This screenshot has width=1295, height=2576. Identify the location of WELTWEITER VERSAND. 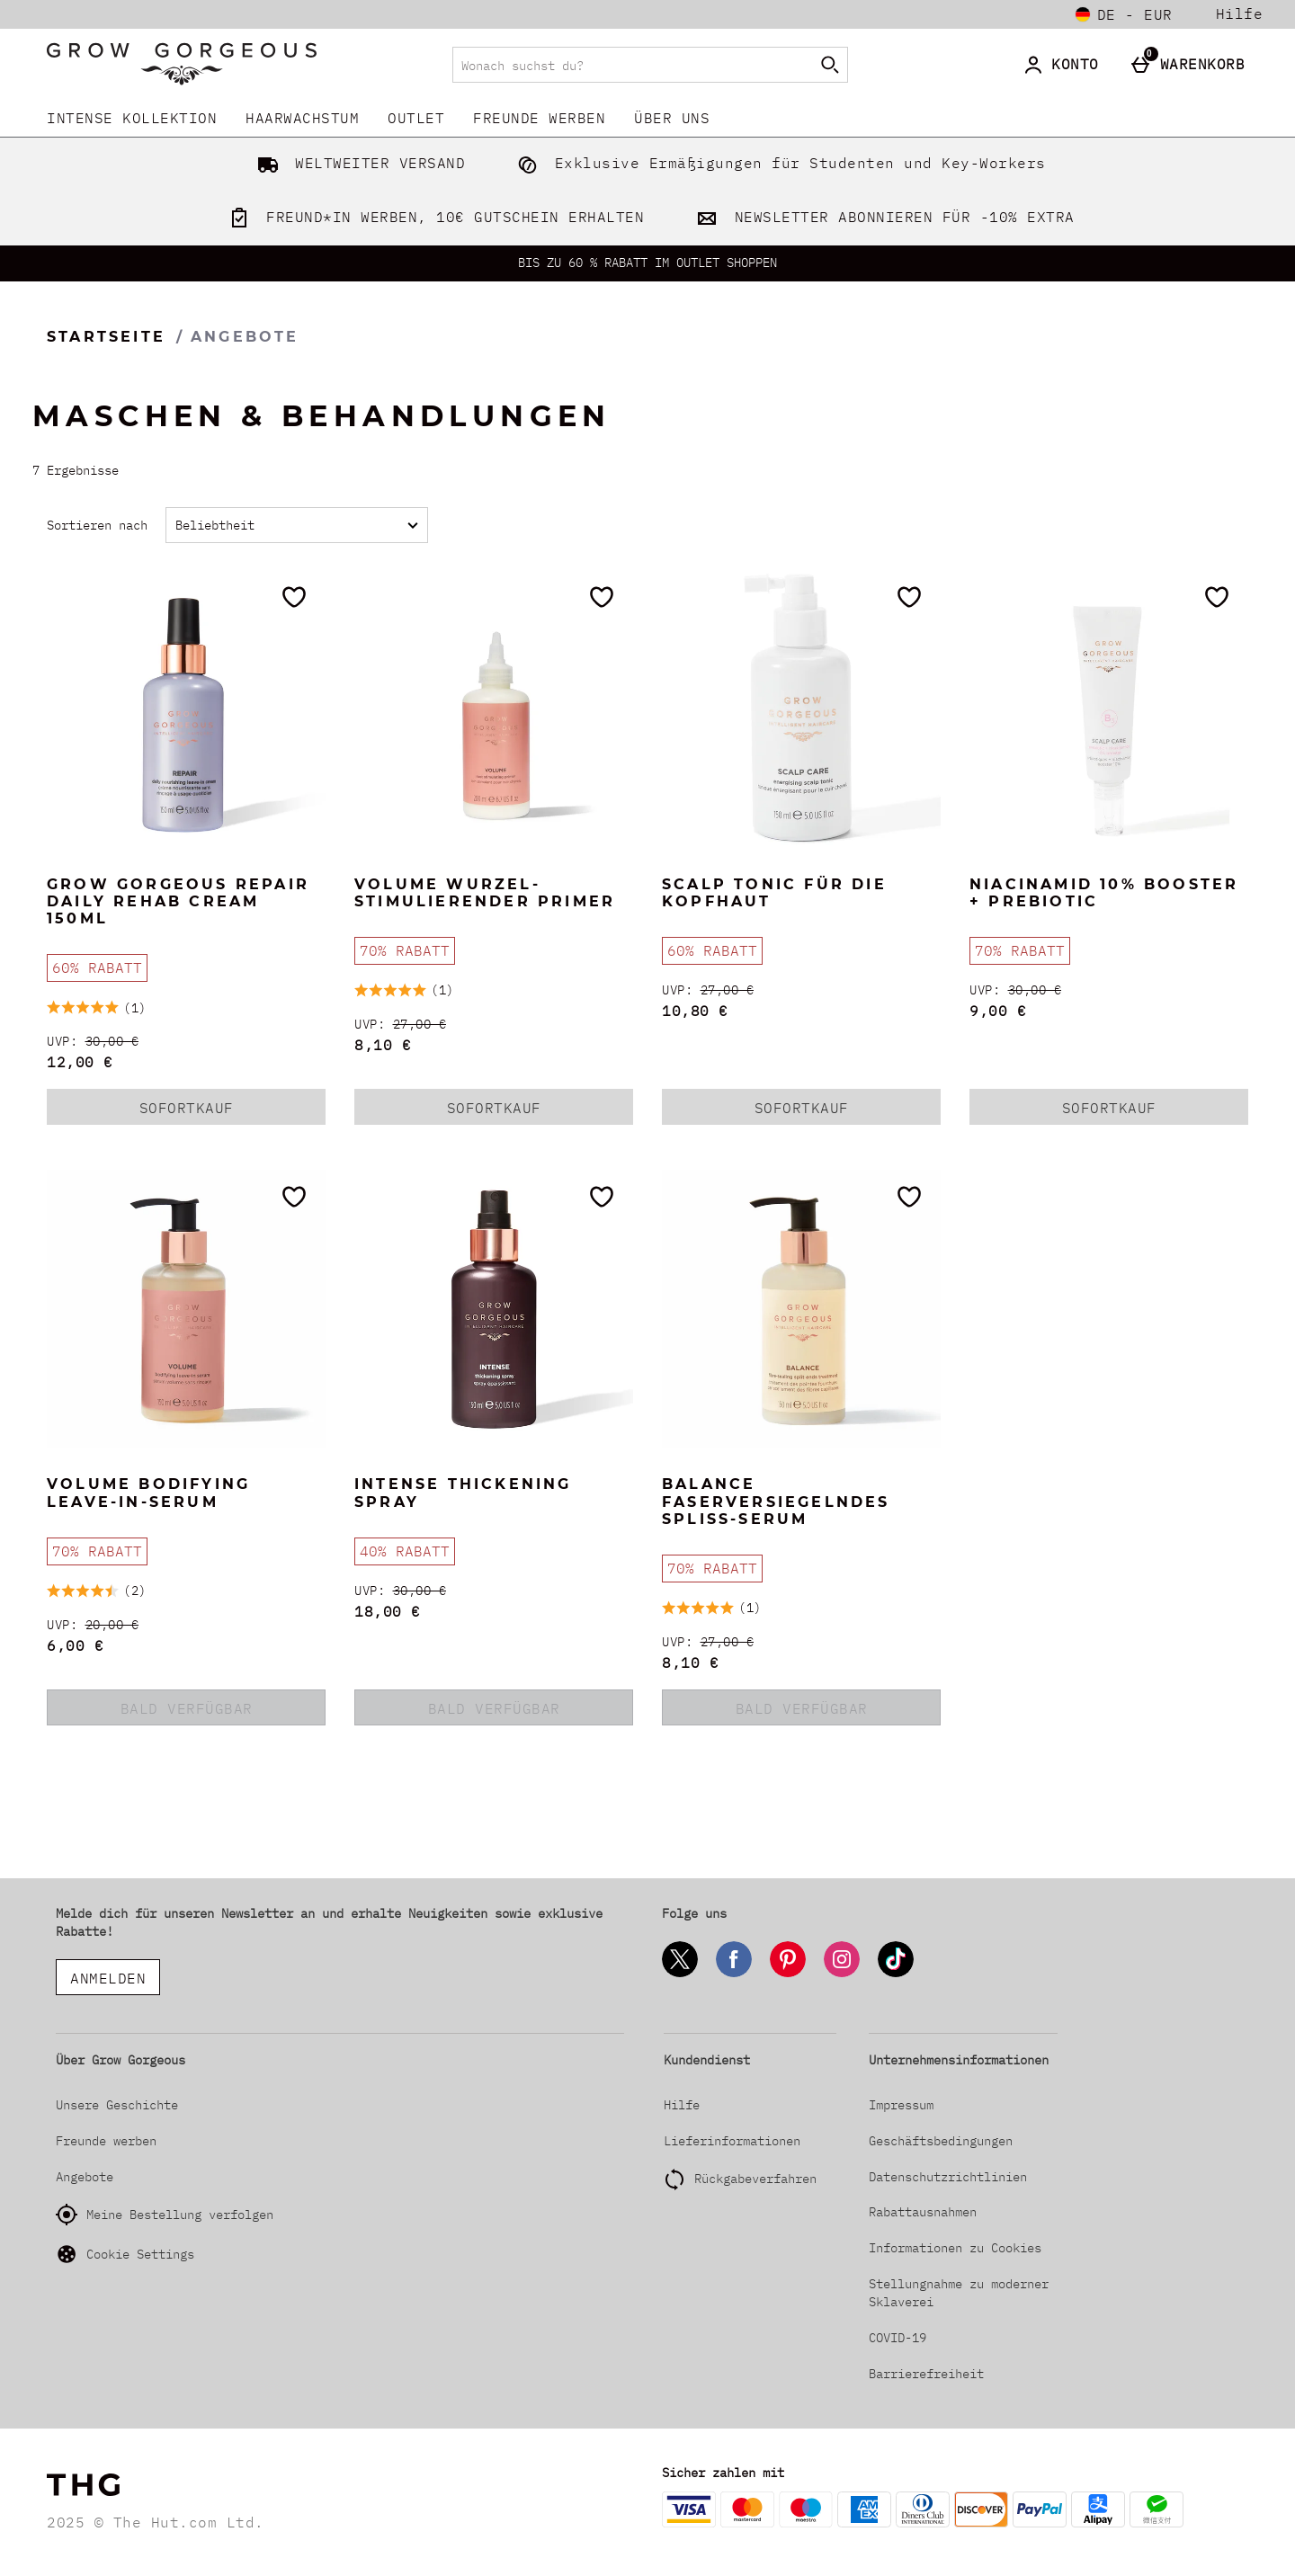
(358, 163).